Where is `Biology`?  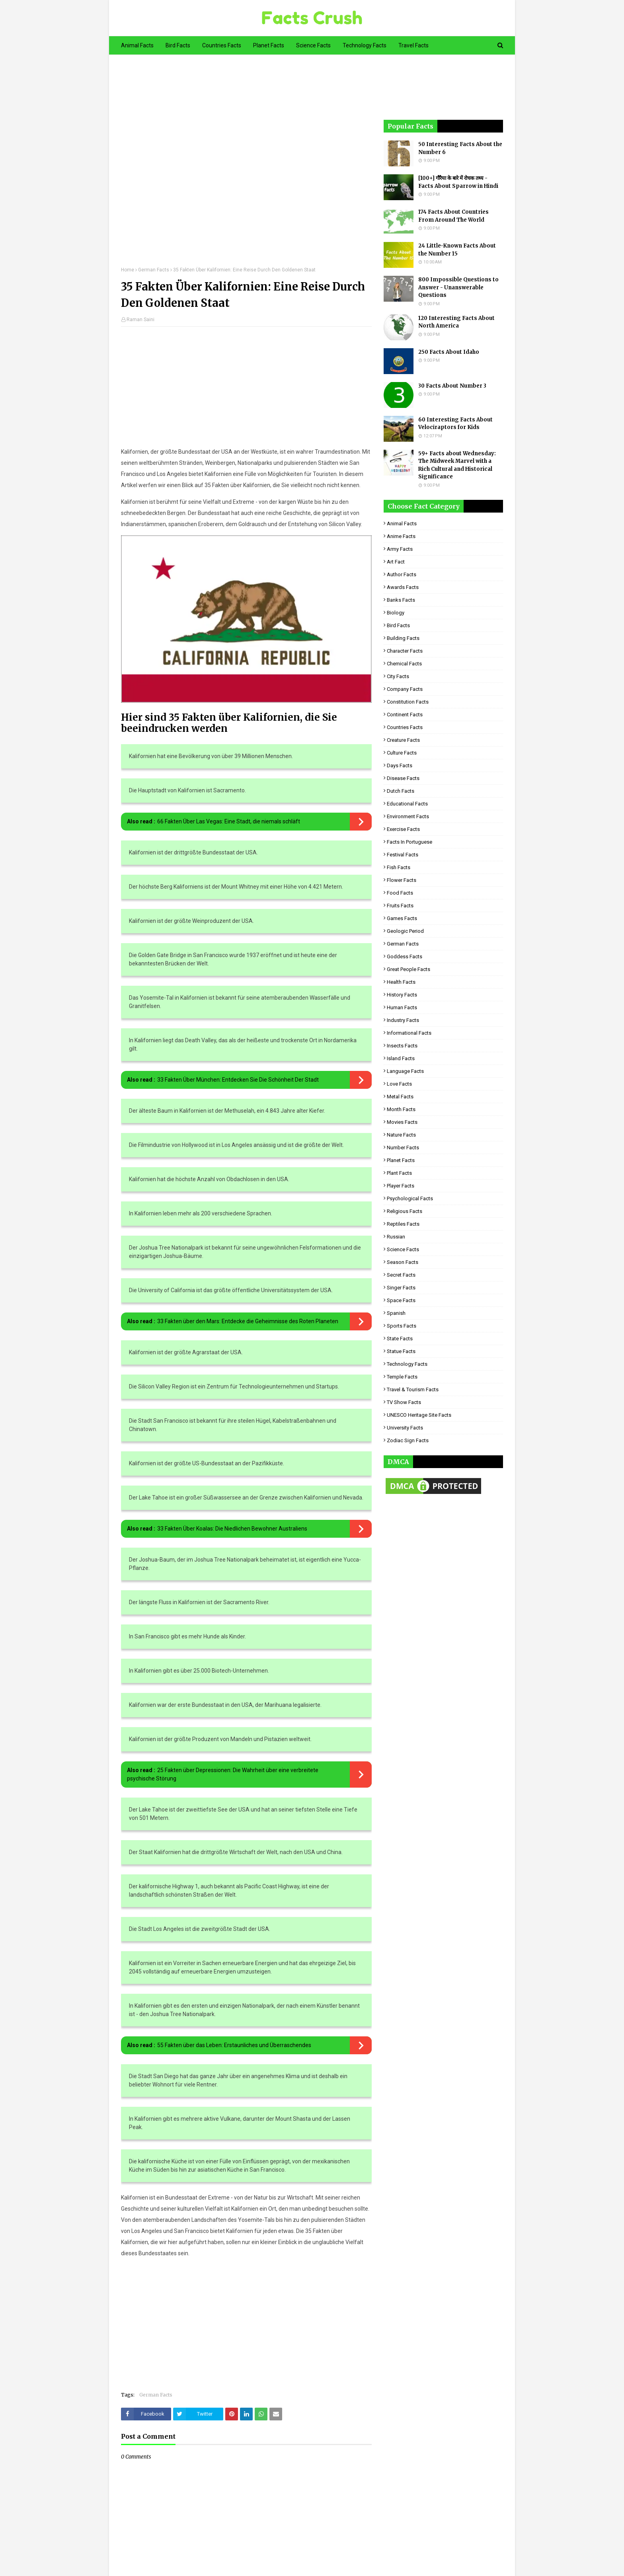 Biology is located at coordinates (395, 613).